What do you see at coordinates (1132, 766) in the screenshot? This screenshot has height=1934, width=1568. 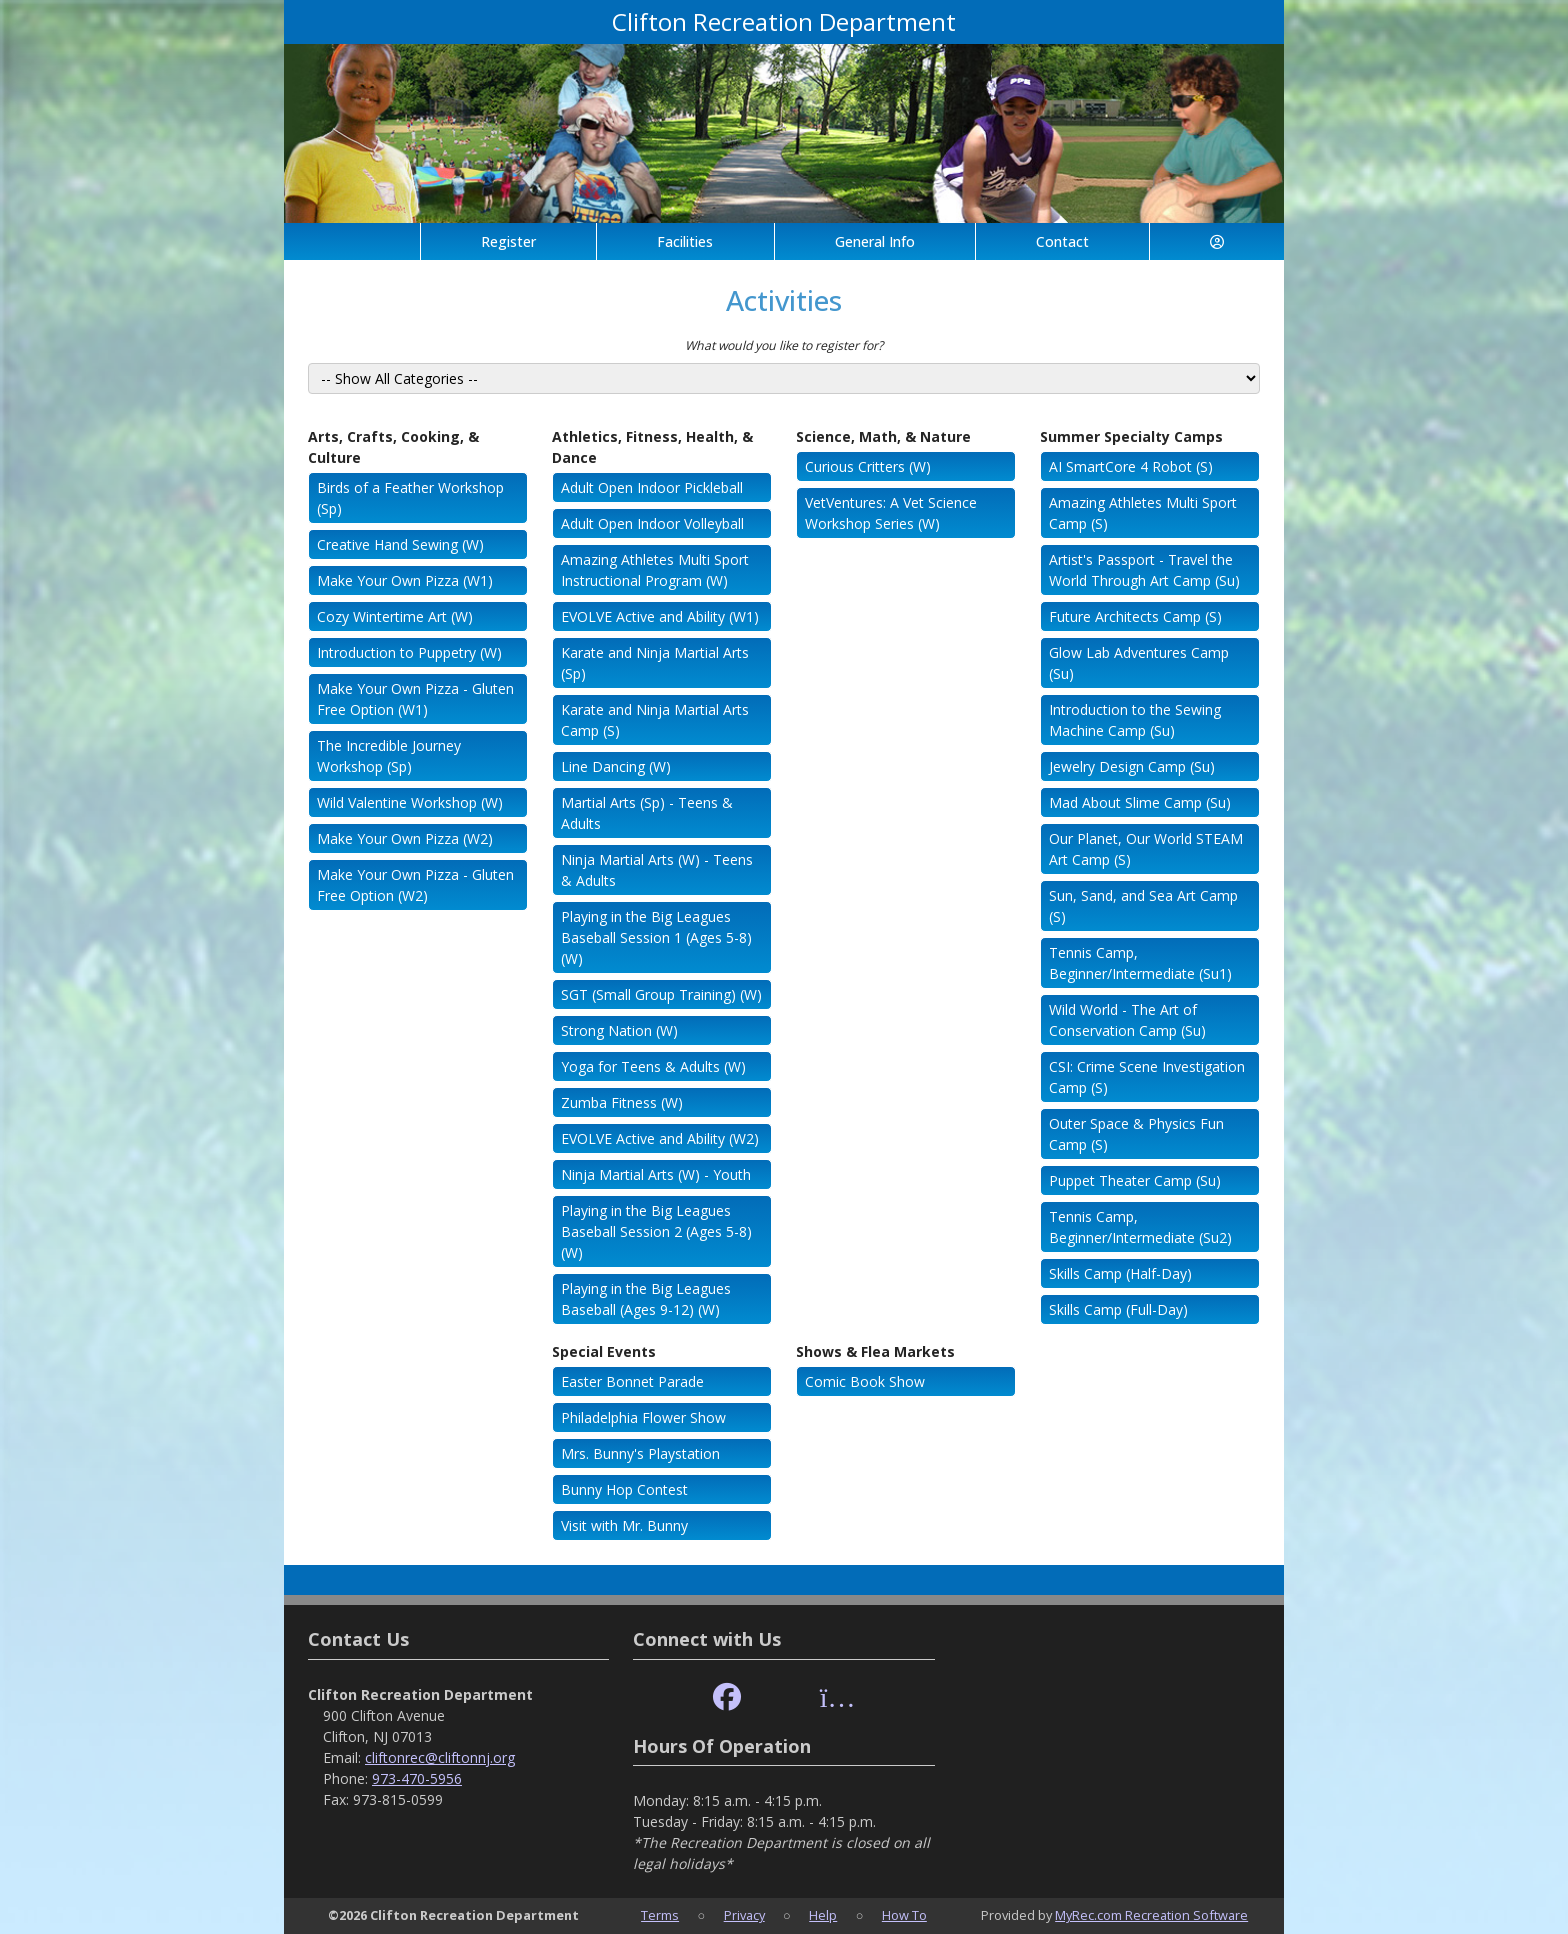 I see `Jewelry Design Camp (Su)` at bounding box center [1132, 766].